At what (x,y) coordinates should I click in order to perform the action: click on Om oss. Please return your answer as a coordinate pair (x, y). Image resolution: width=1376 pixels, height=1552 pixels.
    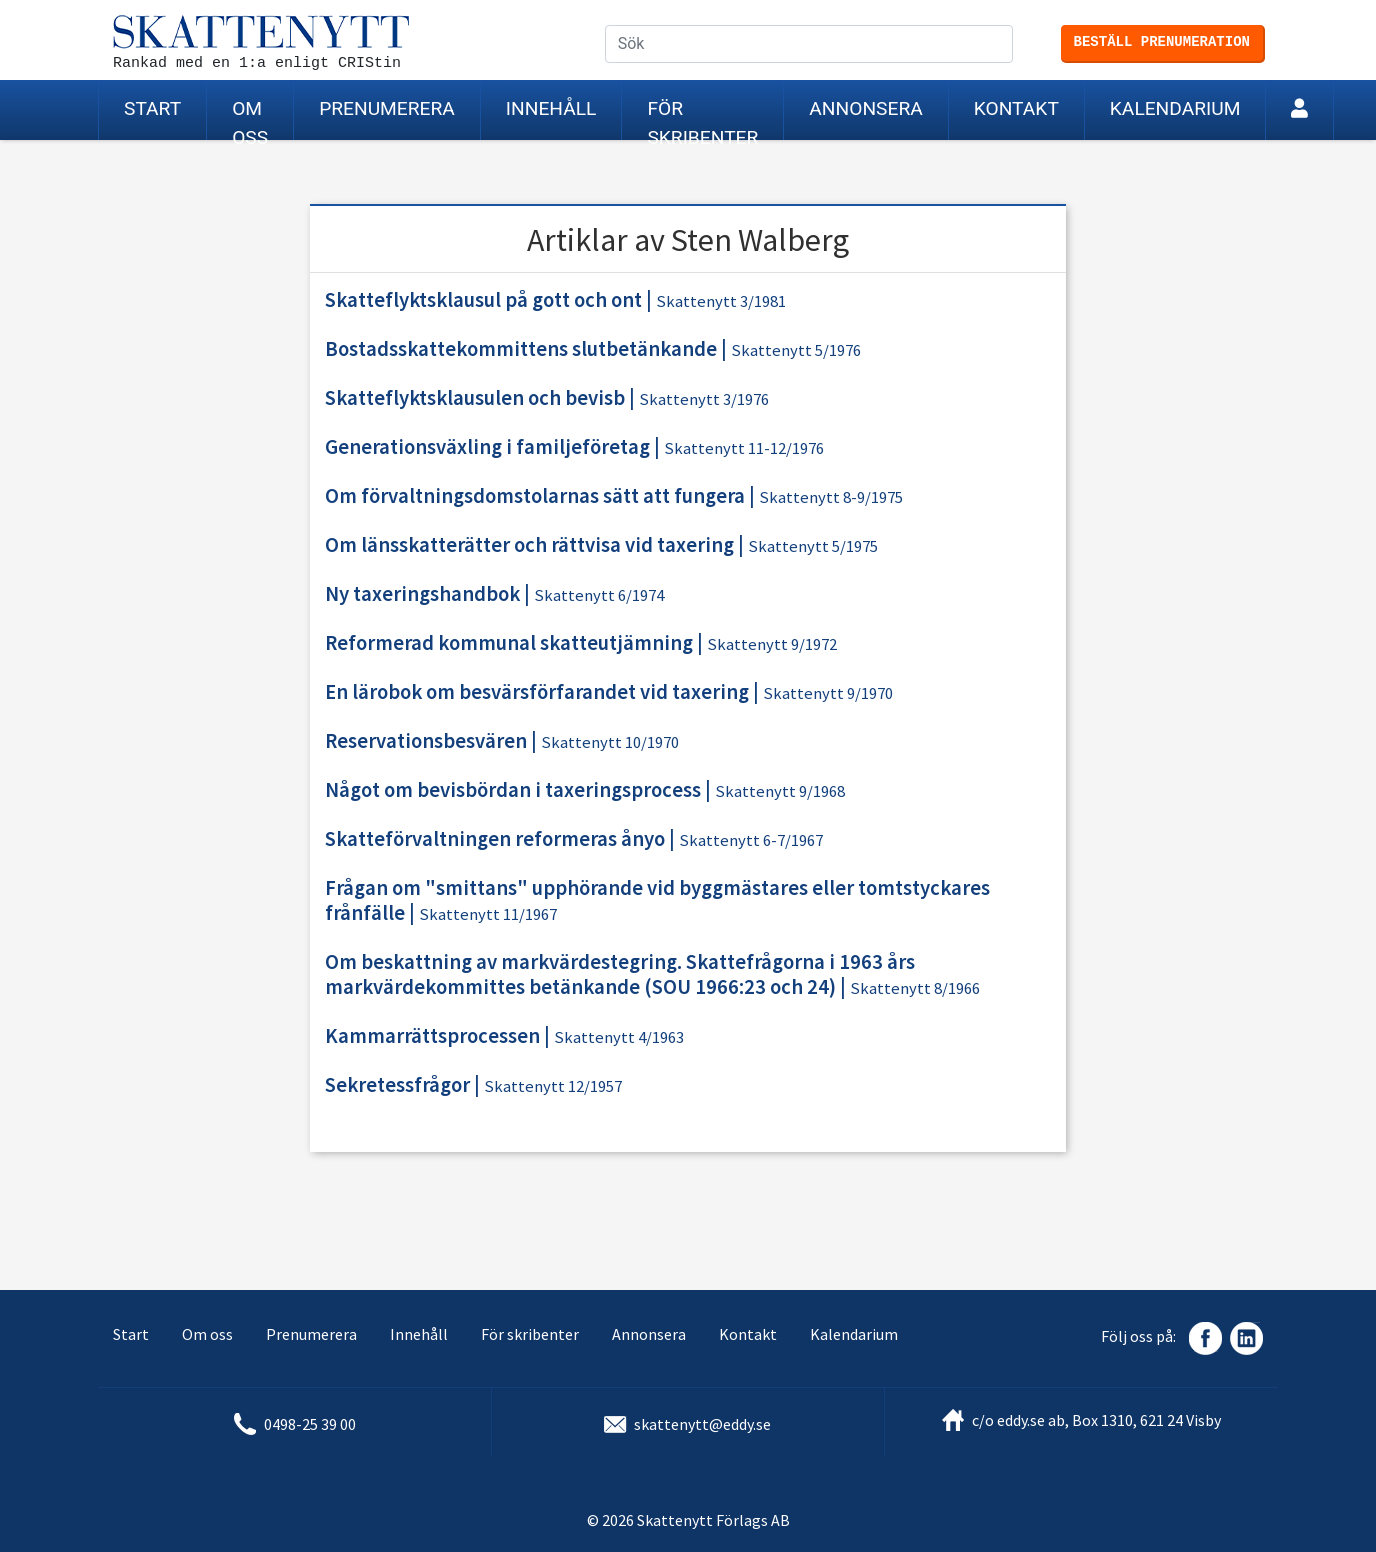
    Looking at the image, I should click on (250, 118).